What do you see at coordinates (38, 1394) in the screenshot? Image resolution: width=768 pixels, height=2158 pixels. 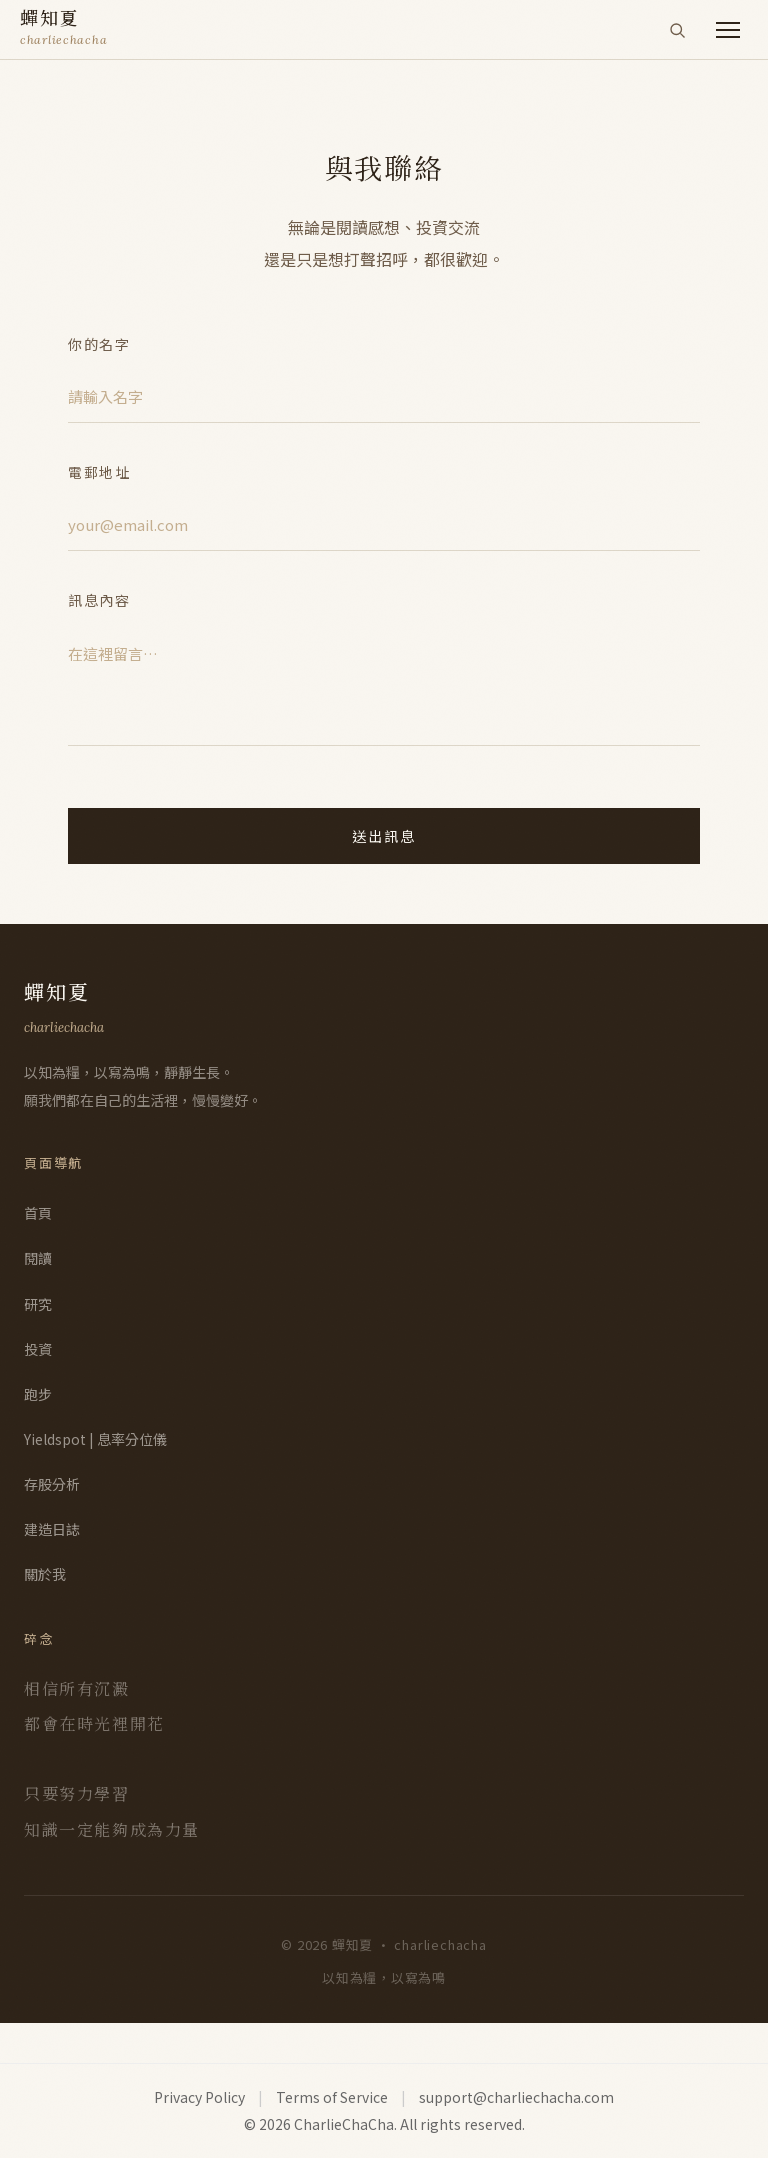 I see `跑步` at bounding box center [38, 1394].